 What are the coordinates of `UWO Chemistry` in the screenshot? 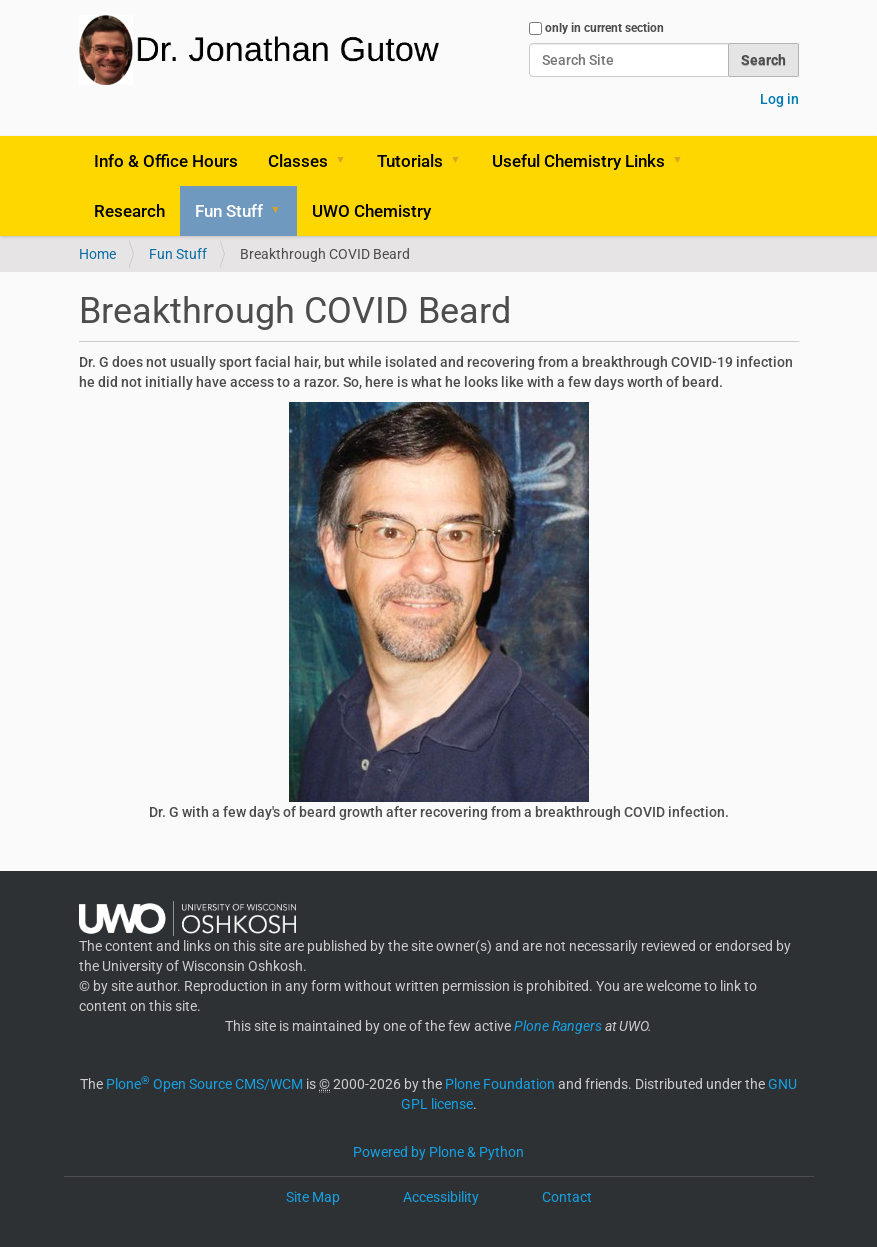 It's located at (371, 211).